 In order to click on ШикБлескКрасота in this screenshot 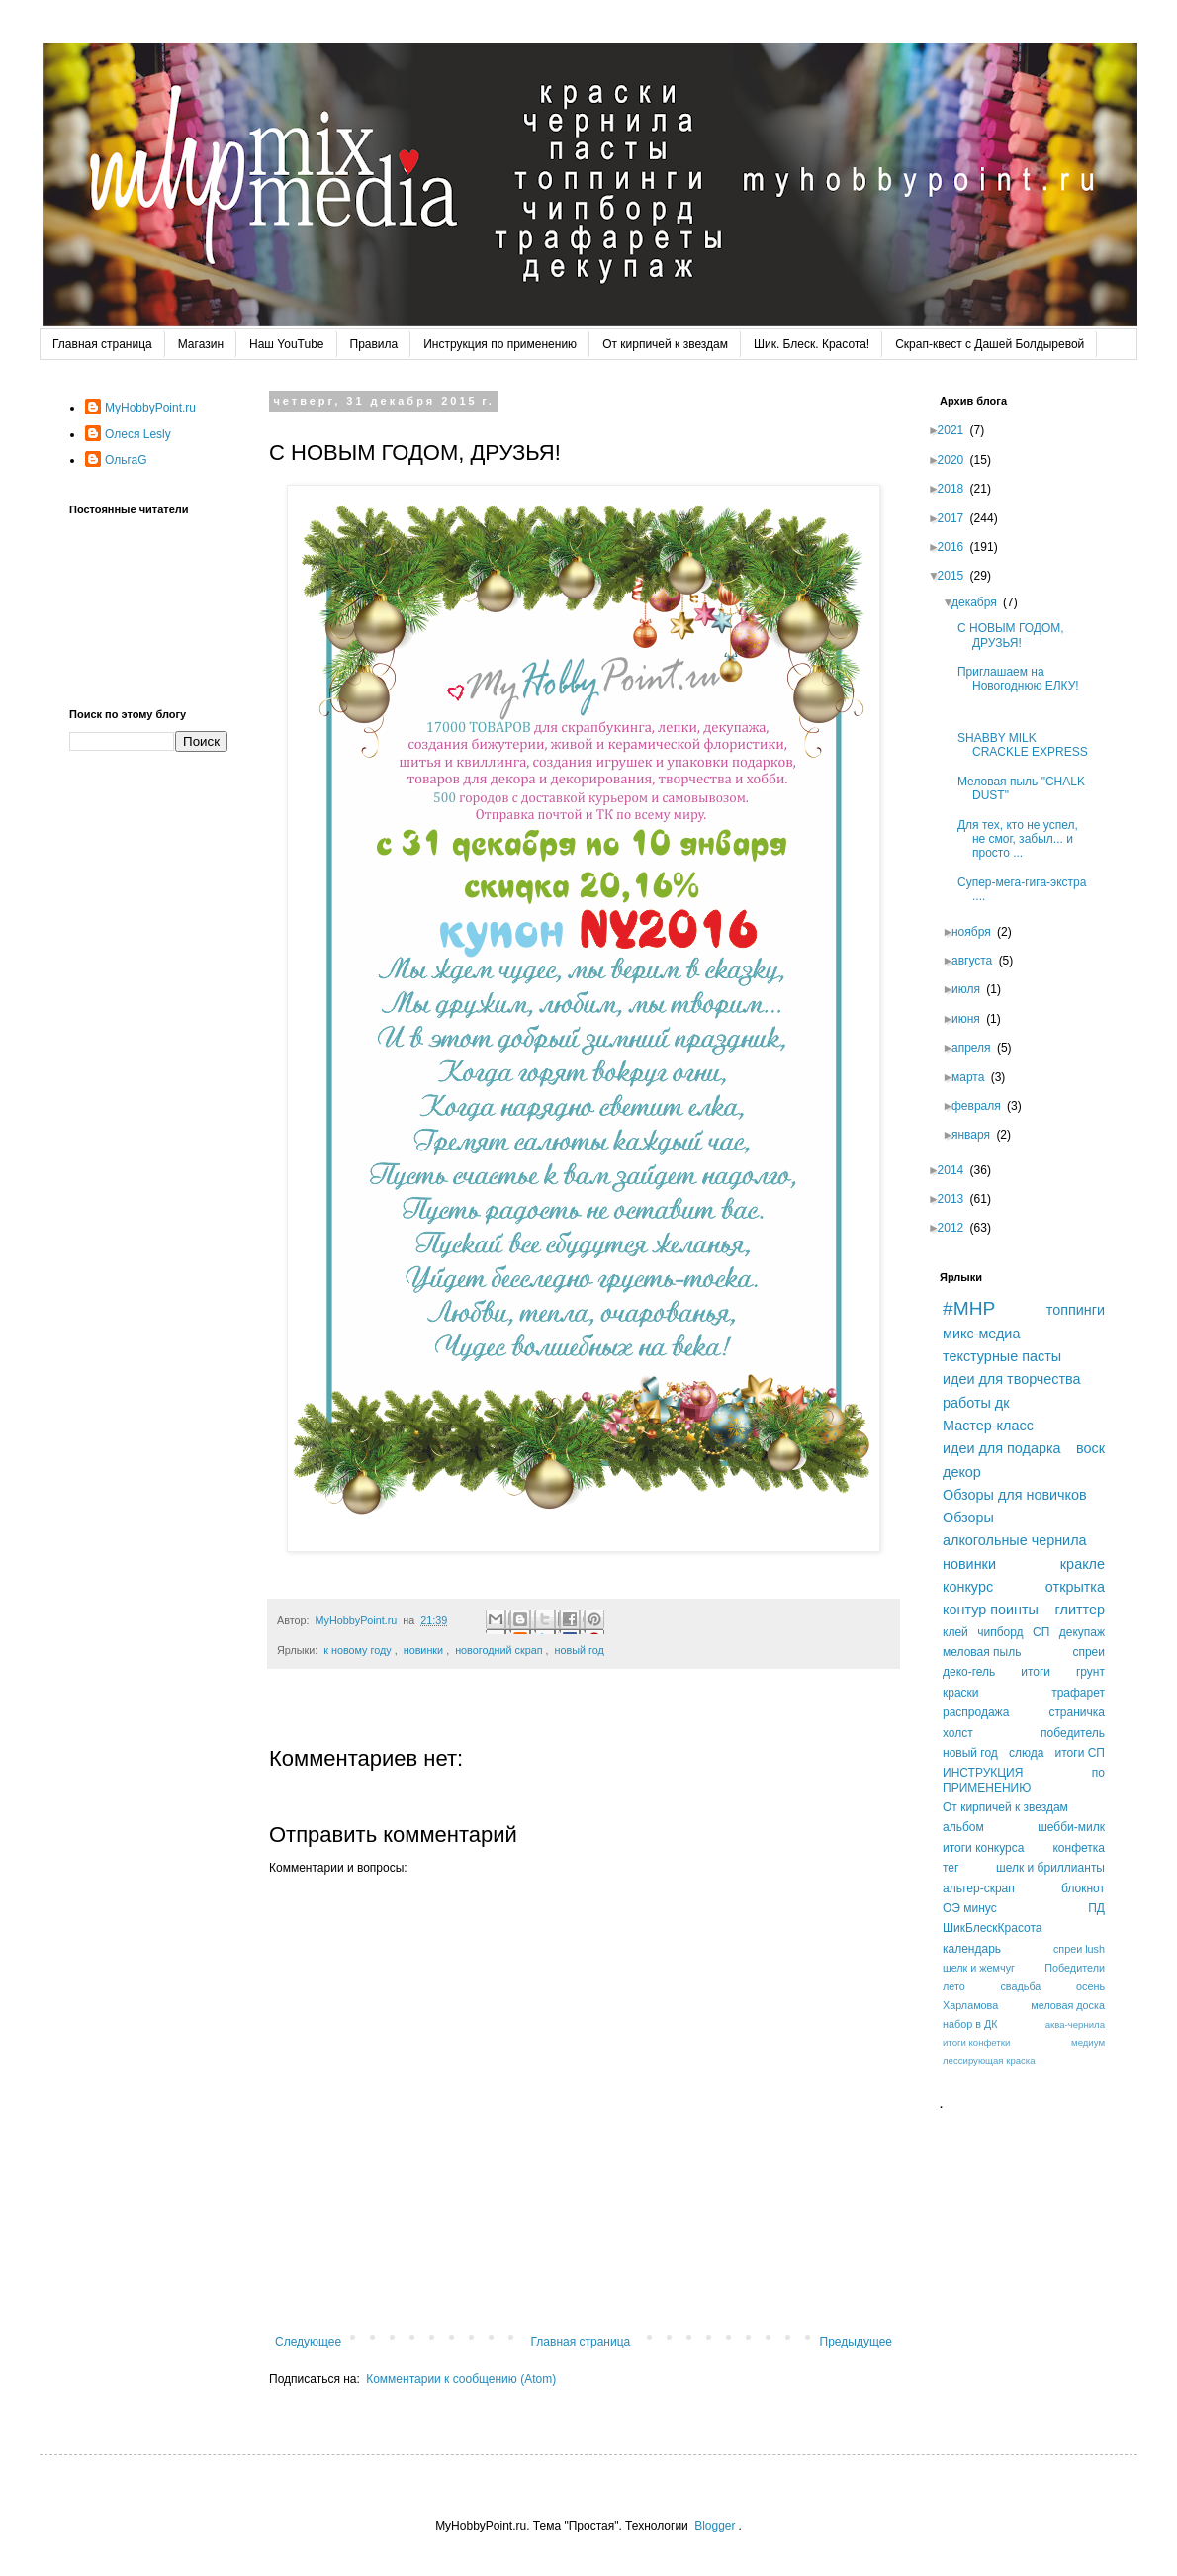, I will do `click(992, 1928)`.